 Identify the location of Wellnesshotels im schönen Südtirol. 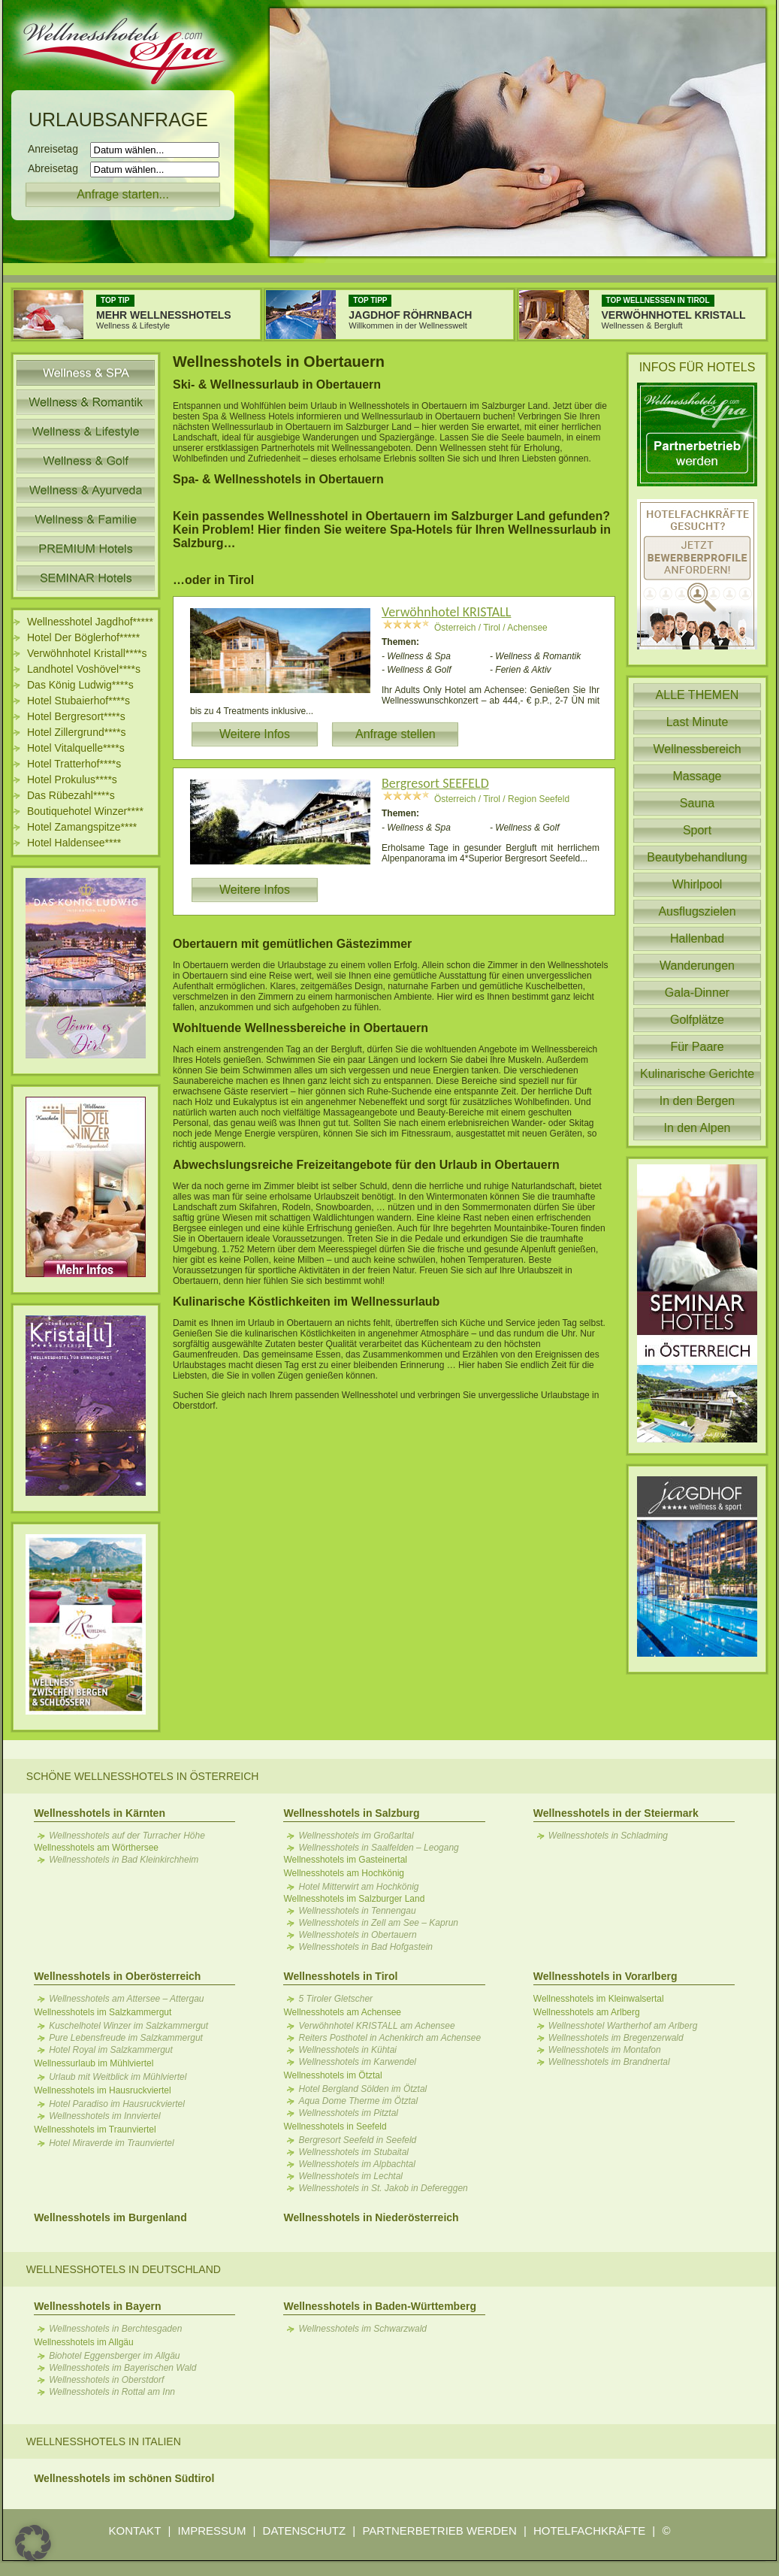
(124, 2478).